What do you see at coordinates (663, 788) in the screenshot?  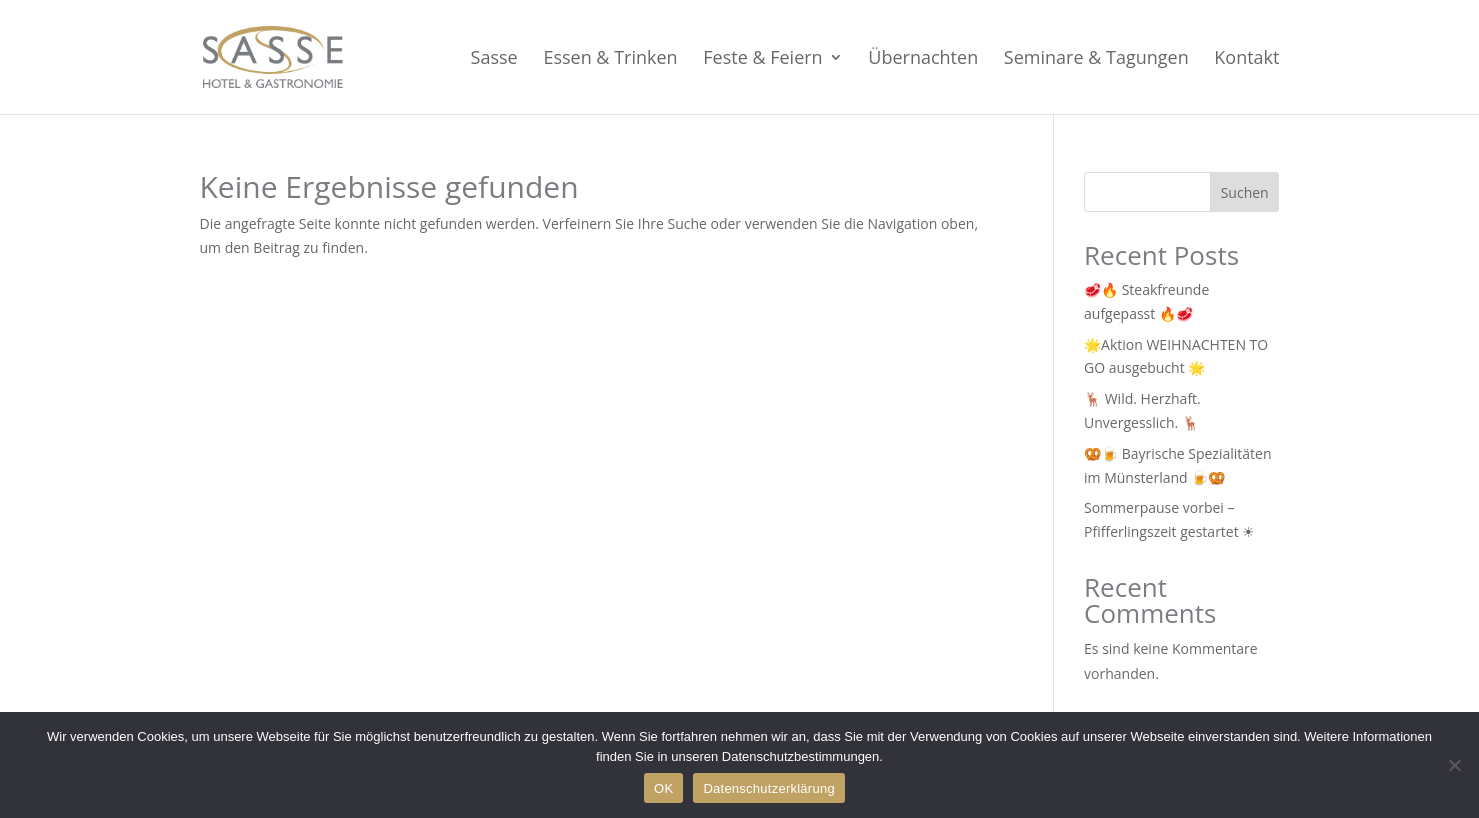 I see `OK` at bounding box center [663, 788].